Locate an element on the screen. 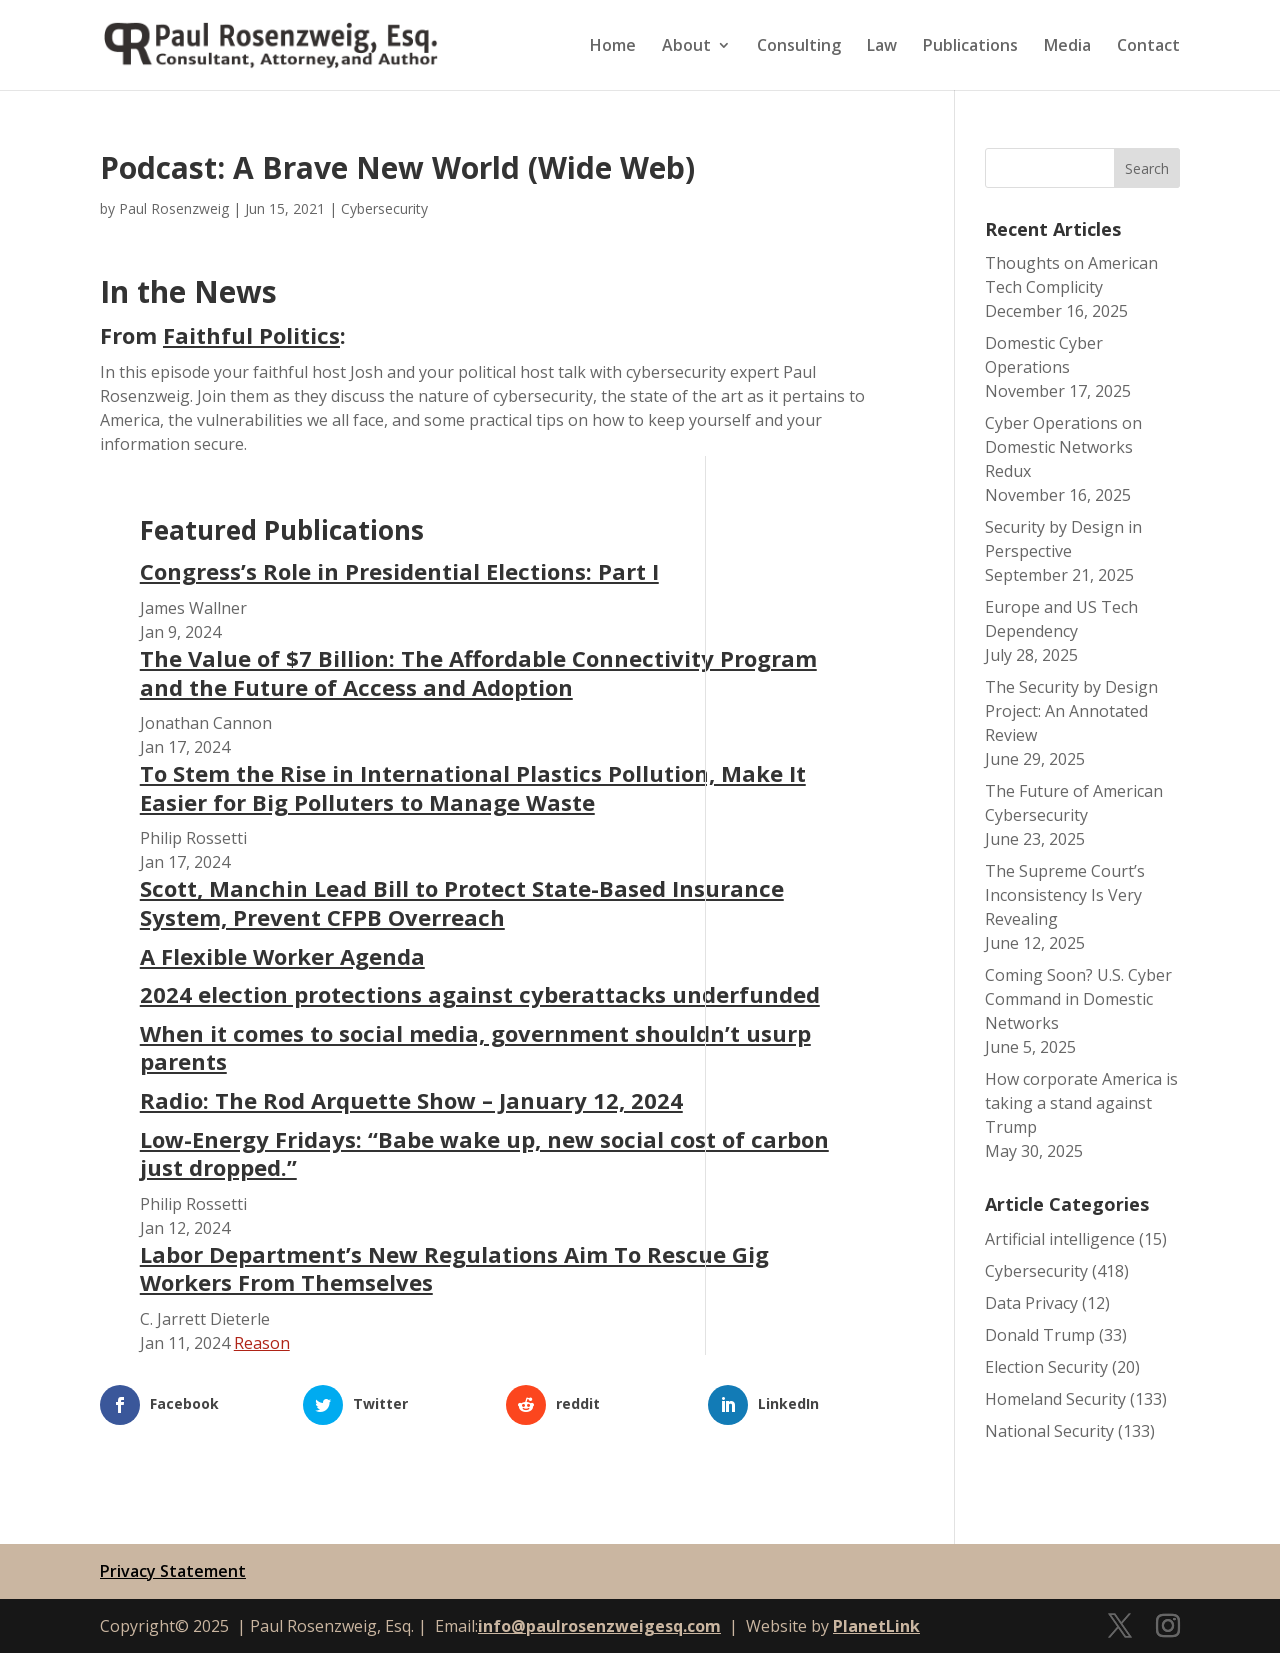  A Flexible Worker Agenda is located at coordinates (282, 956).